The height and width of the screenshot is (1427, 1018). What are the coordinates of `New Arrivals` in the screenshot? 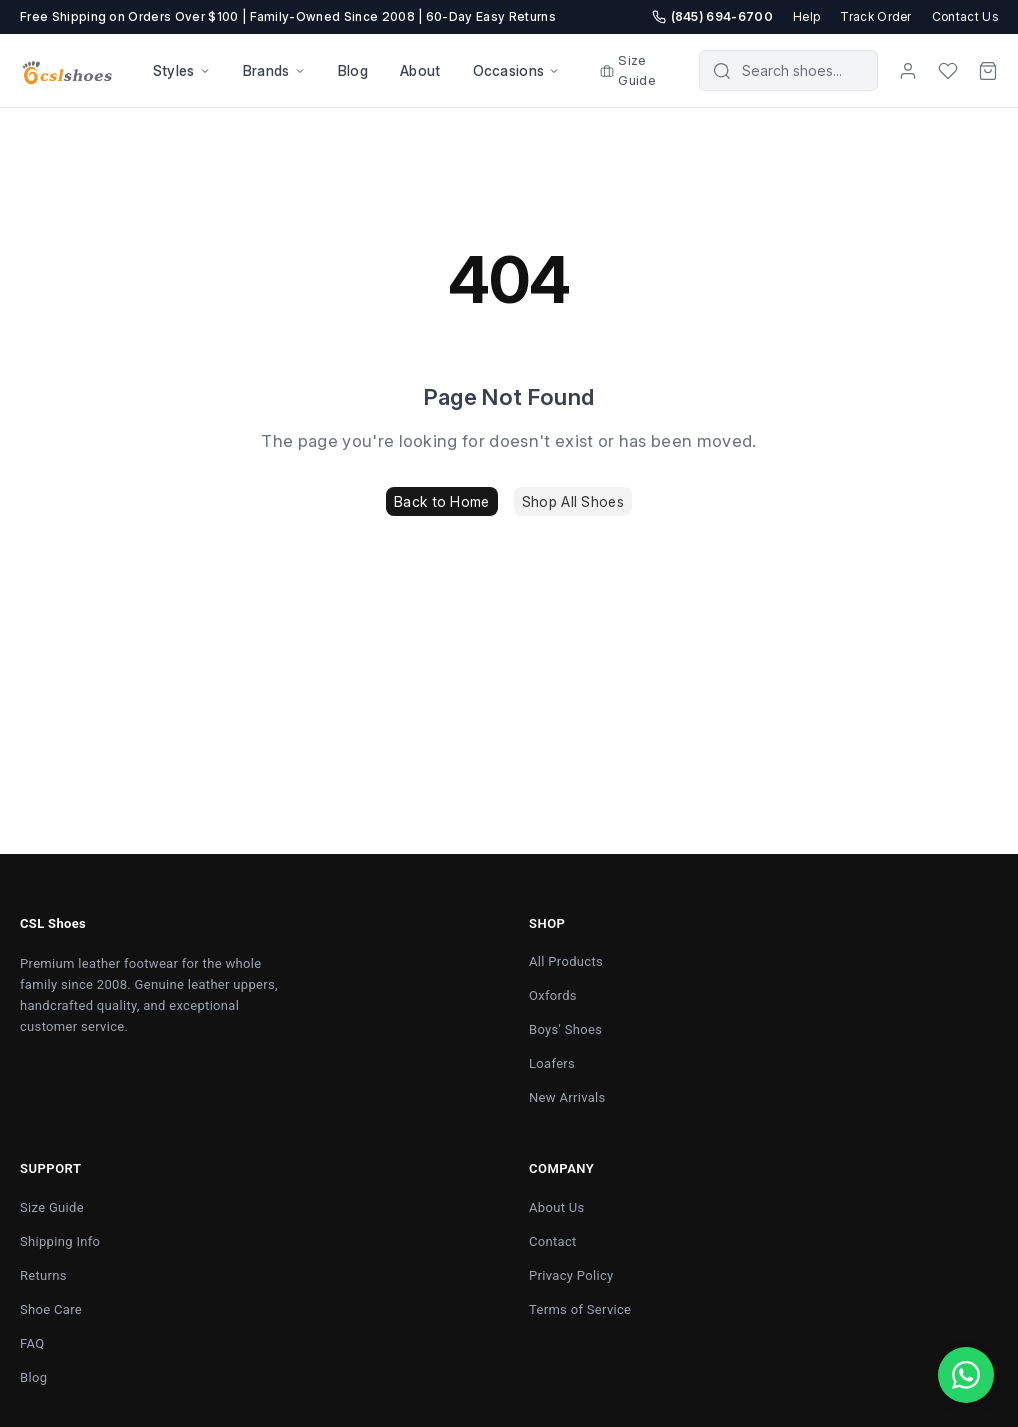 It's located at (567, 1097).